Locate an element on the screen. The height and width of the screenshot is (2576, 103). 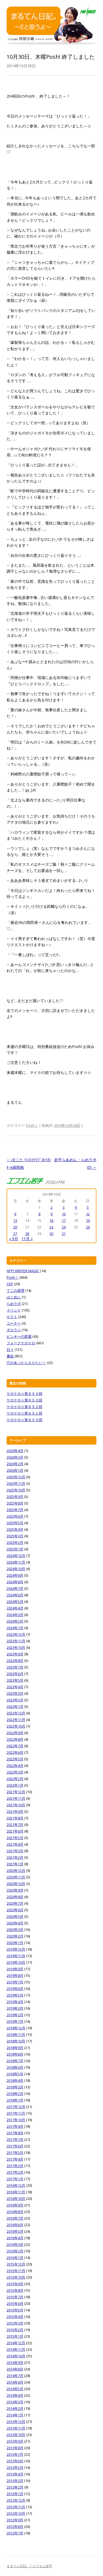
3 [2014年10月3日 に投稿を公開] is located at coordinates (64, 1207).